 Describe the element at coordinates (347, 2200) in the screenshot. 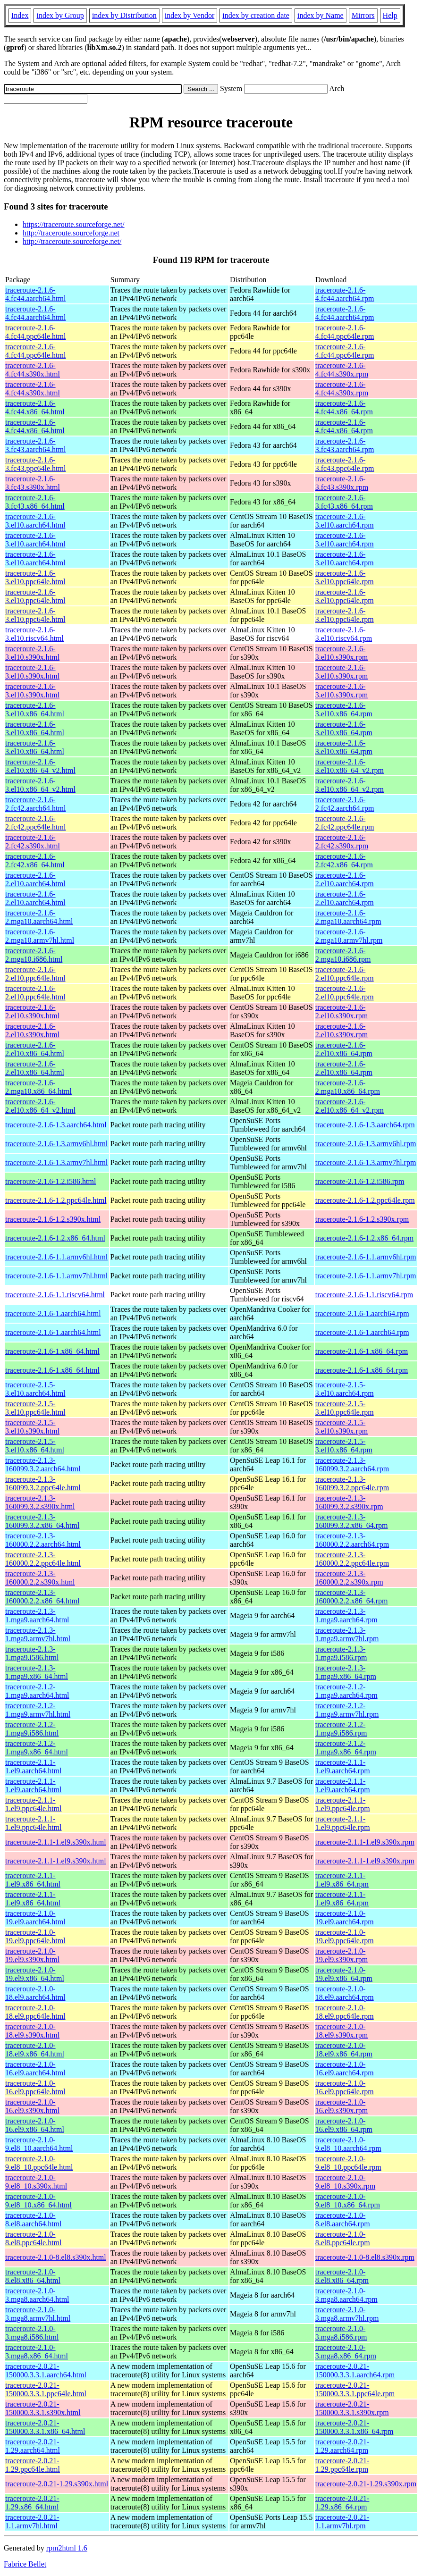

I see `traceroute-2.1.0-9.el8_10.x86_64.rpm` at that location.